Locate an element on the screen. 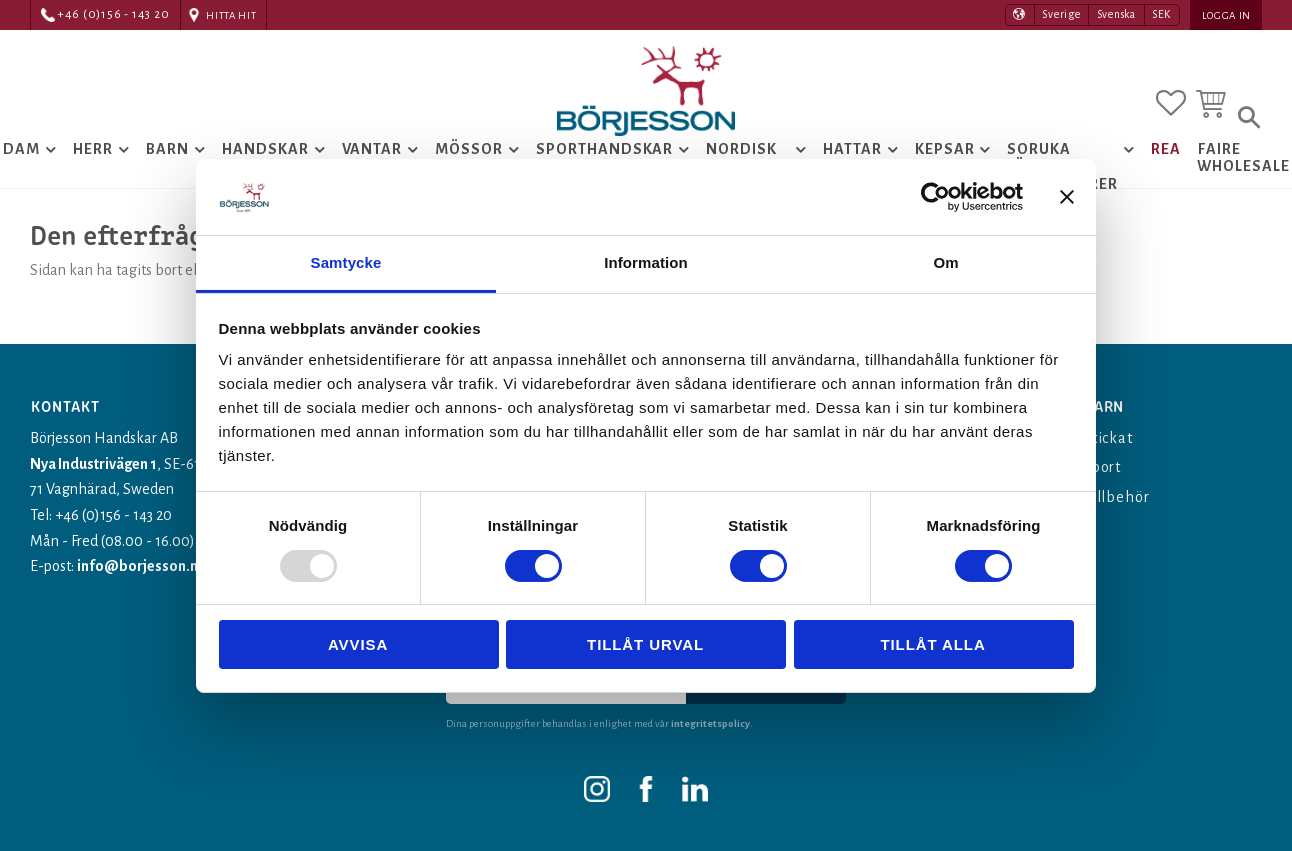 This screenshot has height=851, width=1292. Nya Industrivägen 1 is located at coordinates (94, 464).